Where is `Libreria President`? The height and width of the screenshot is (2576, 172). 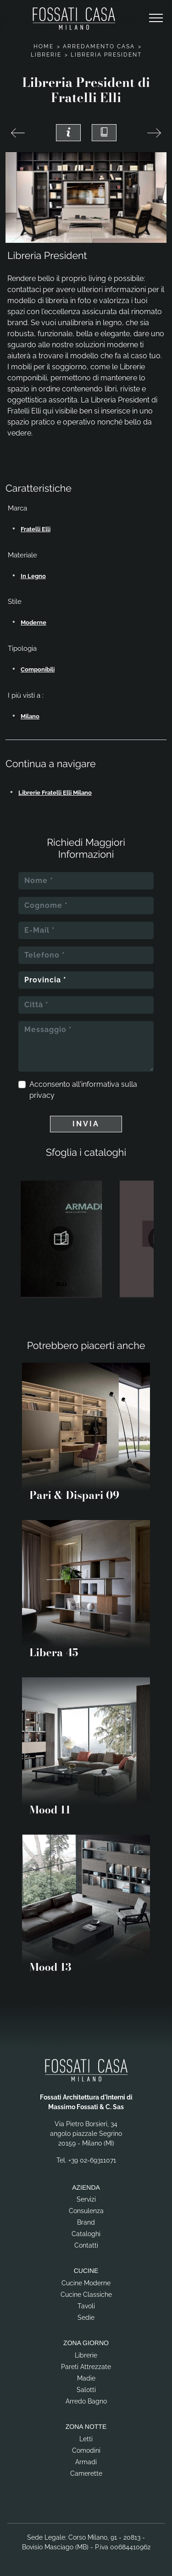 Libreria President is located at coordinates (106, 55).